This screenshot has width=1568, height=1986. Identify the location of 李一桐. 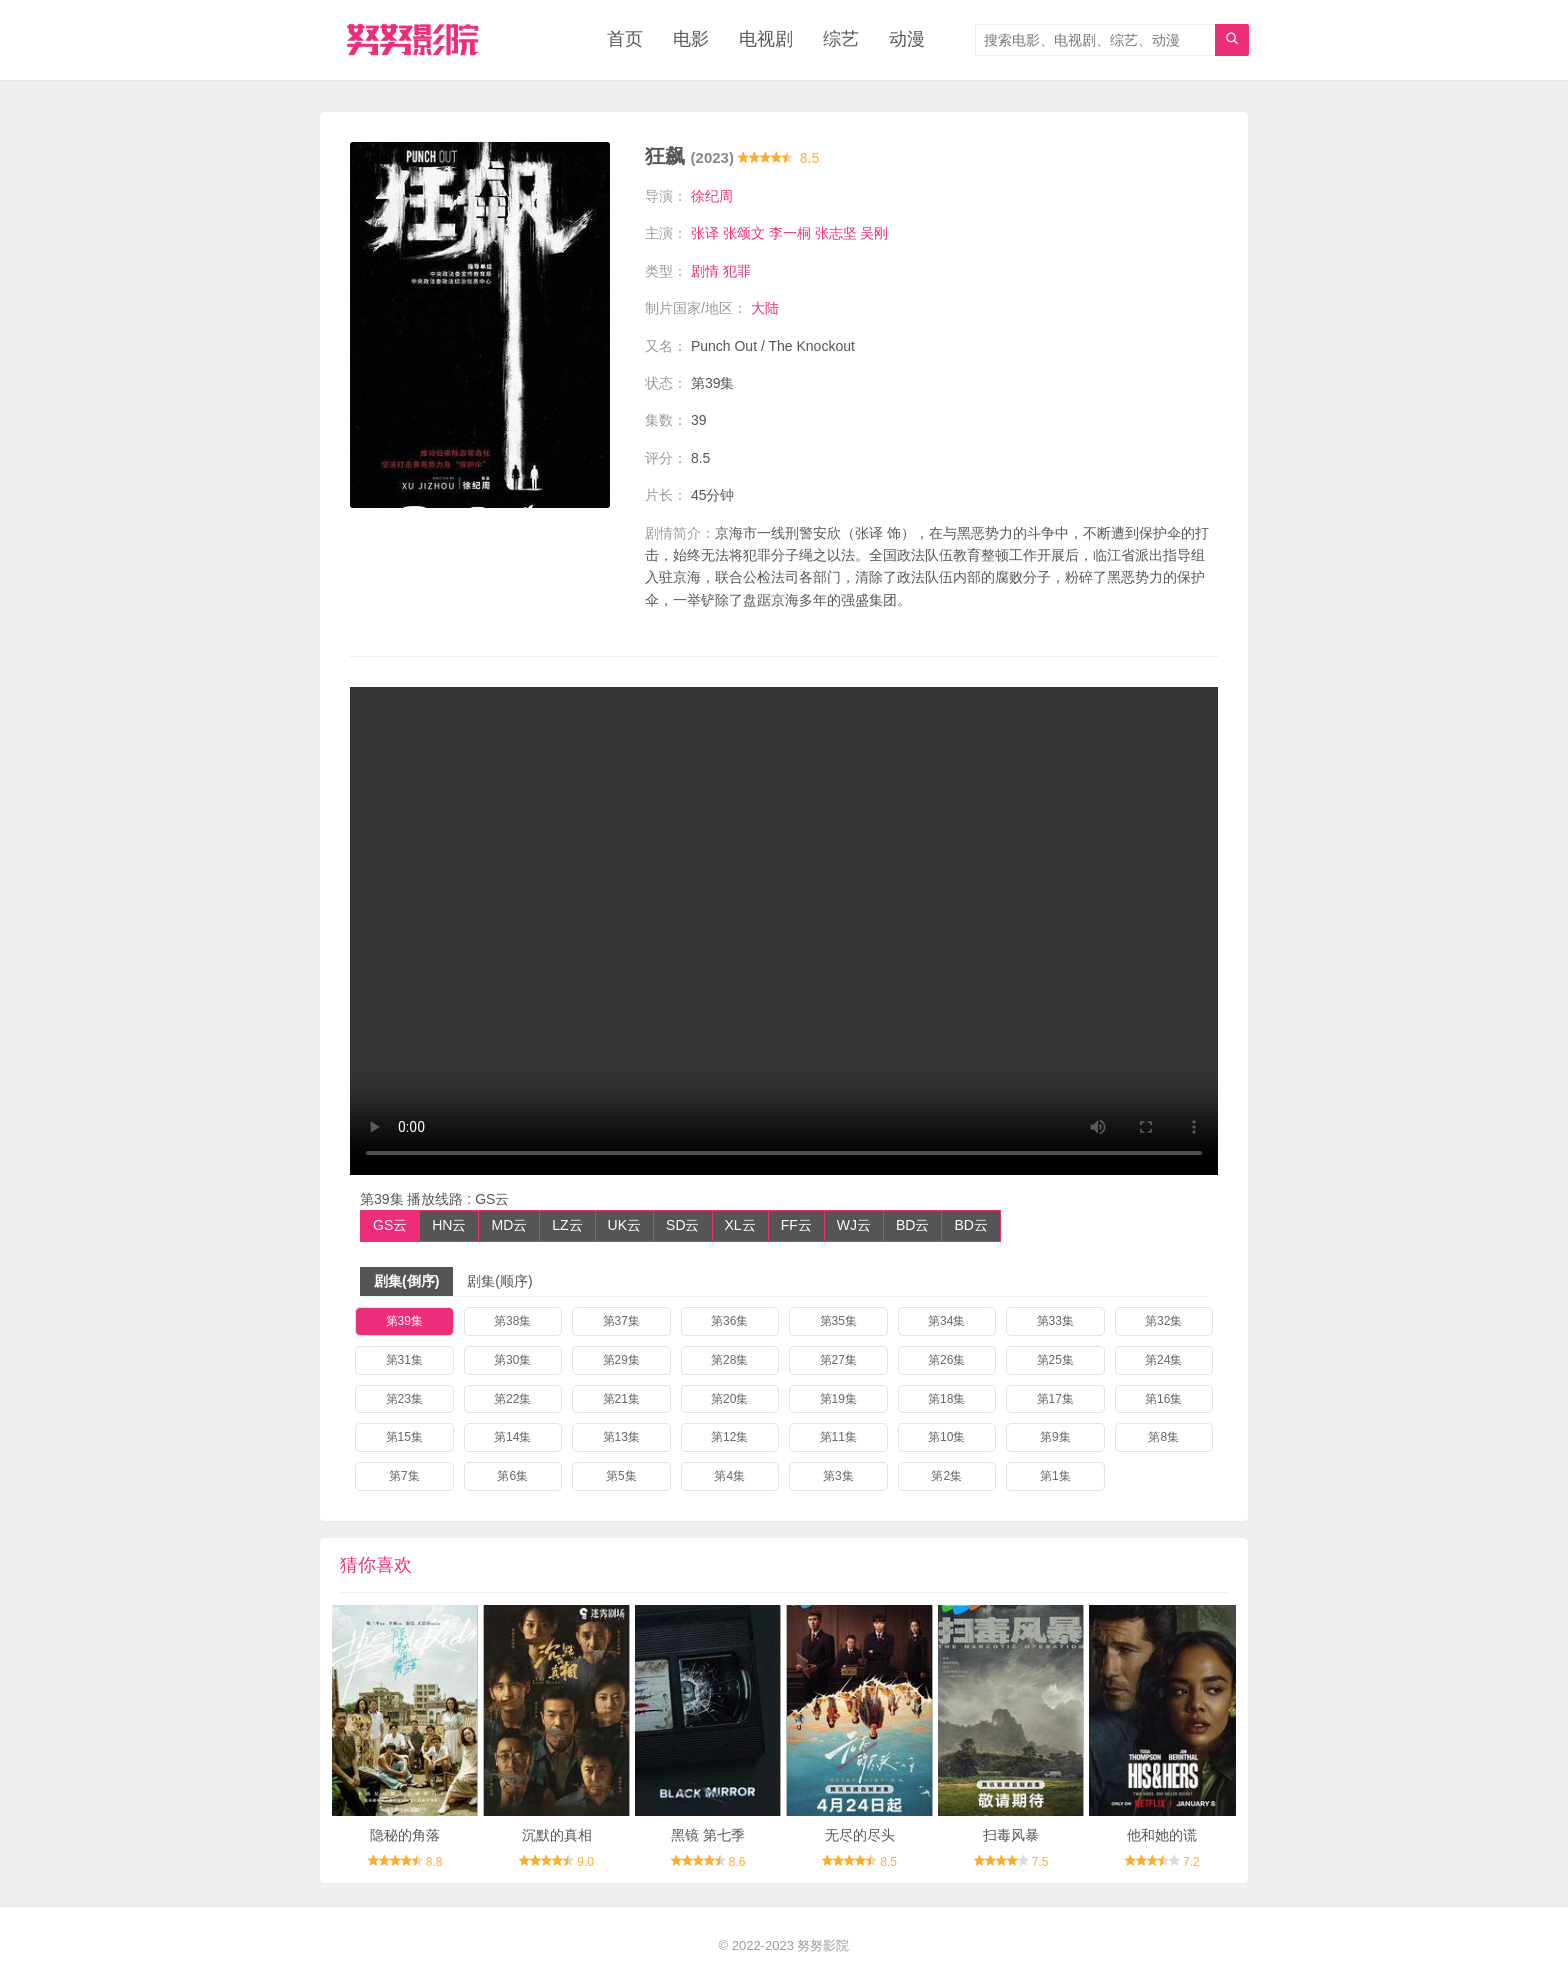
(790, 233).